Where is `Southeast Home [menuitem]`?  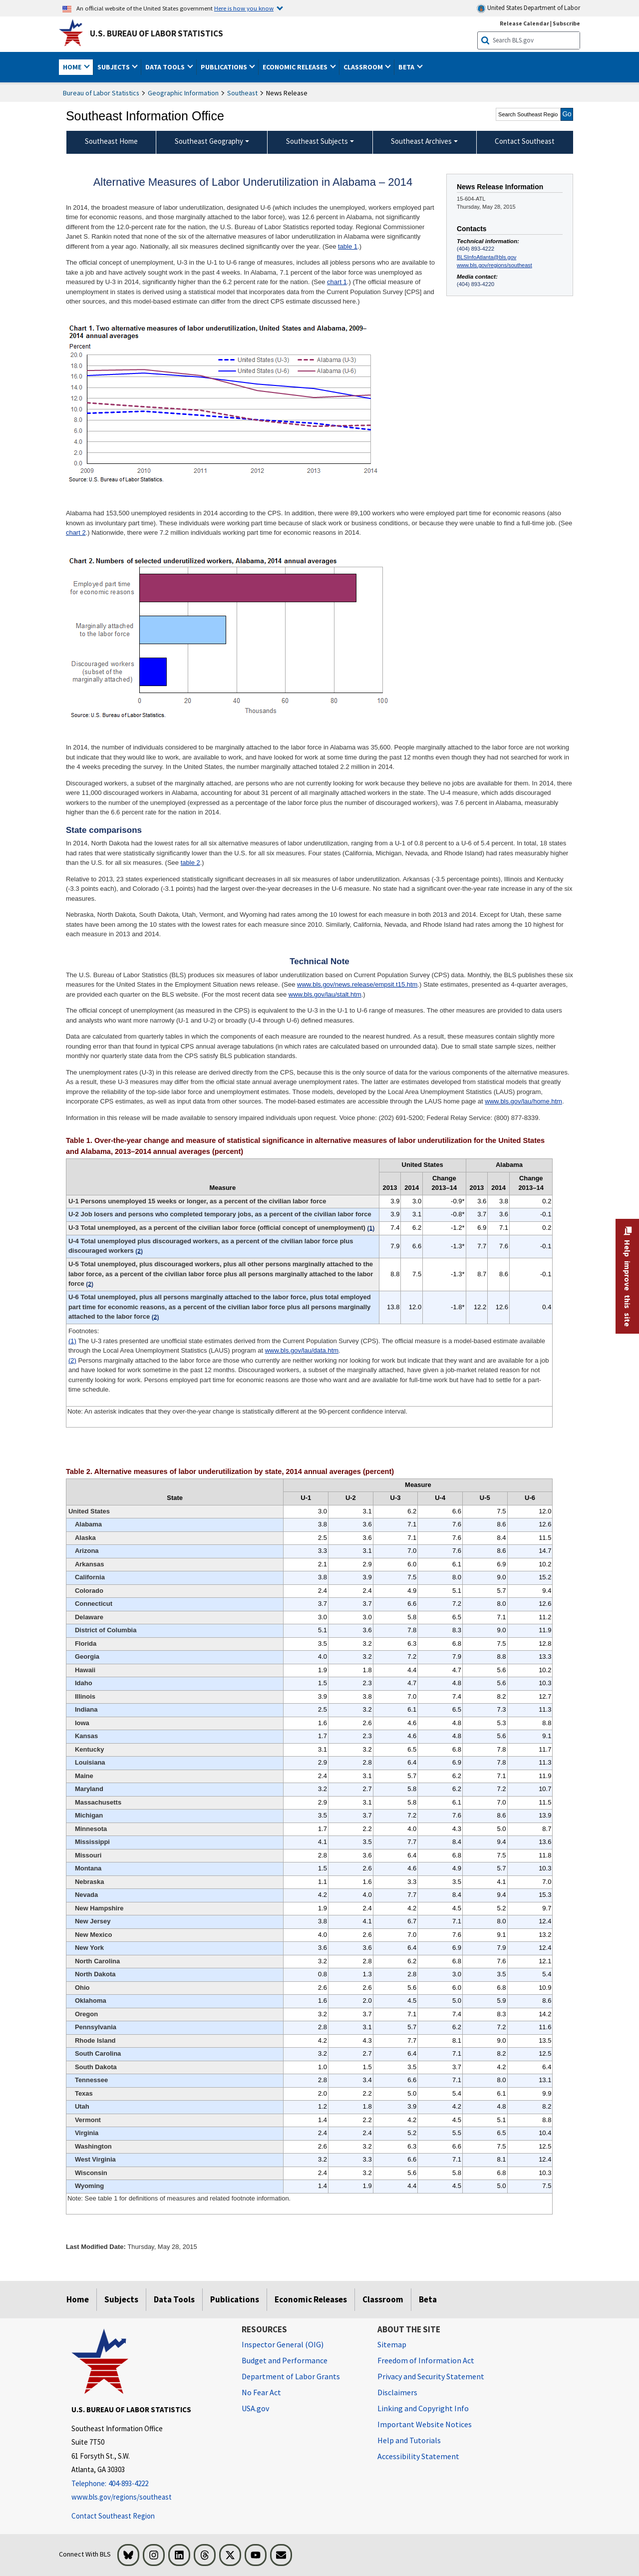 Southeast Home [menuitem] is located at coordinates (111, 141).